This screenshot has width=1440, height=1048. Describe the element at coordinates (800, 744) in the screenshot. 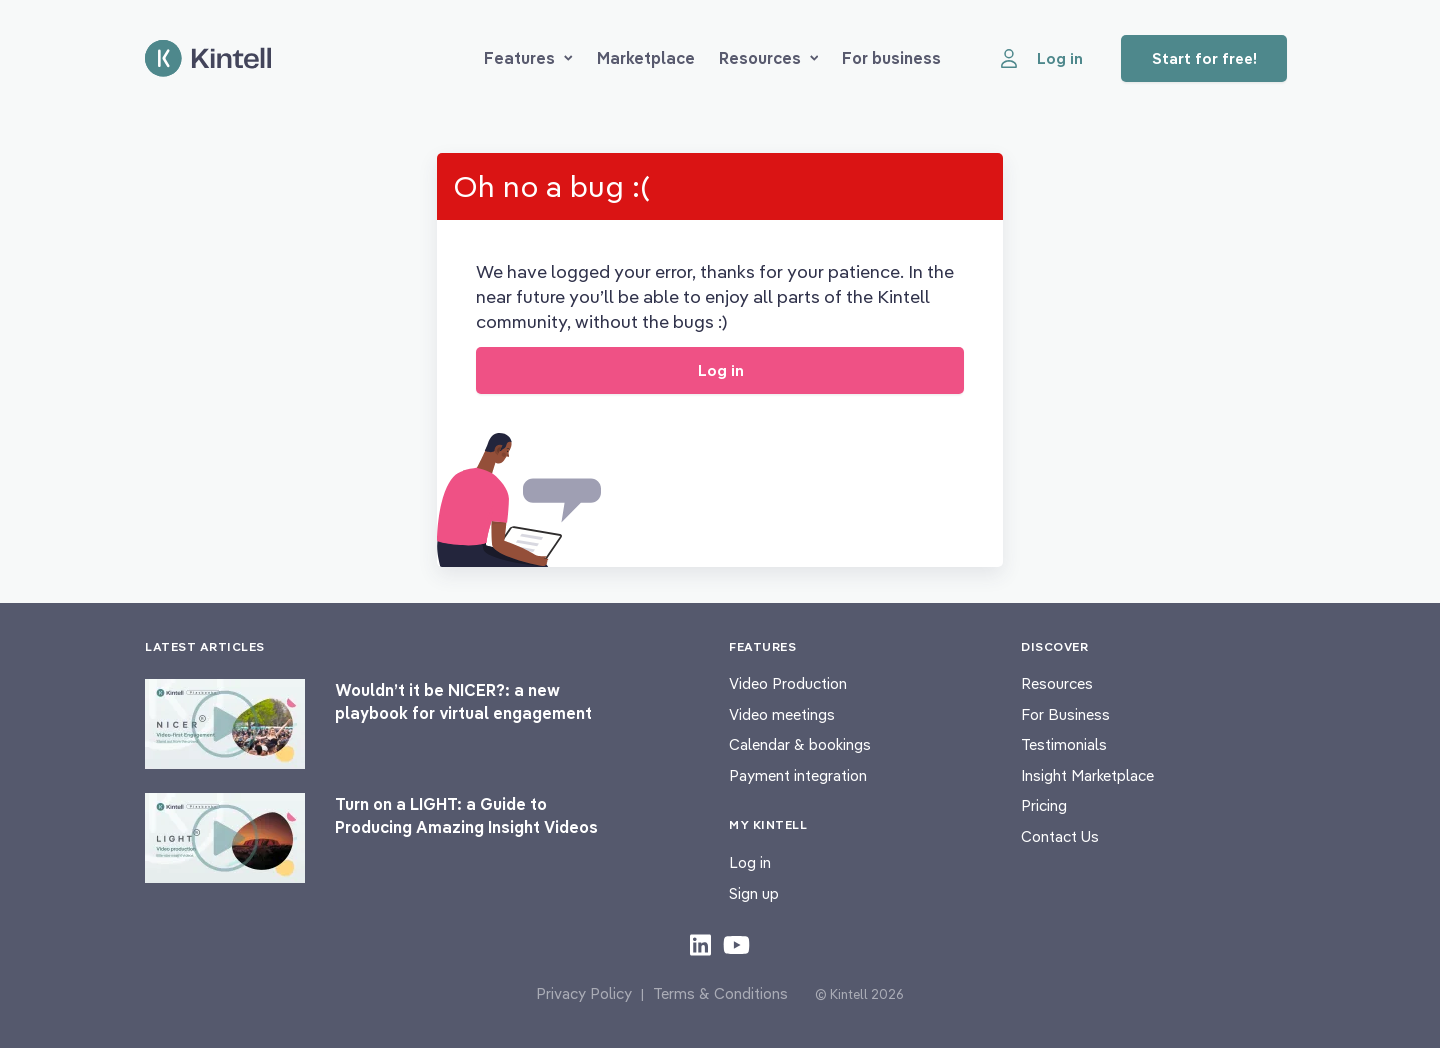

I see `Calendar & bookings` at that location.